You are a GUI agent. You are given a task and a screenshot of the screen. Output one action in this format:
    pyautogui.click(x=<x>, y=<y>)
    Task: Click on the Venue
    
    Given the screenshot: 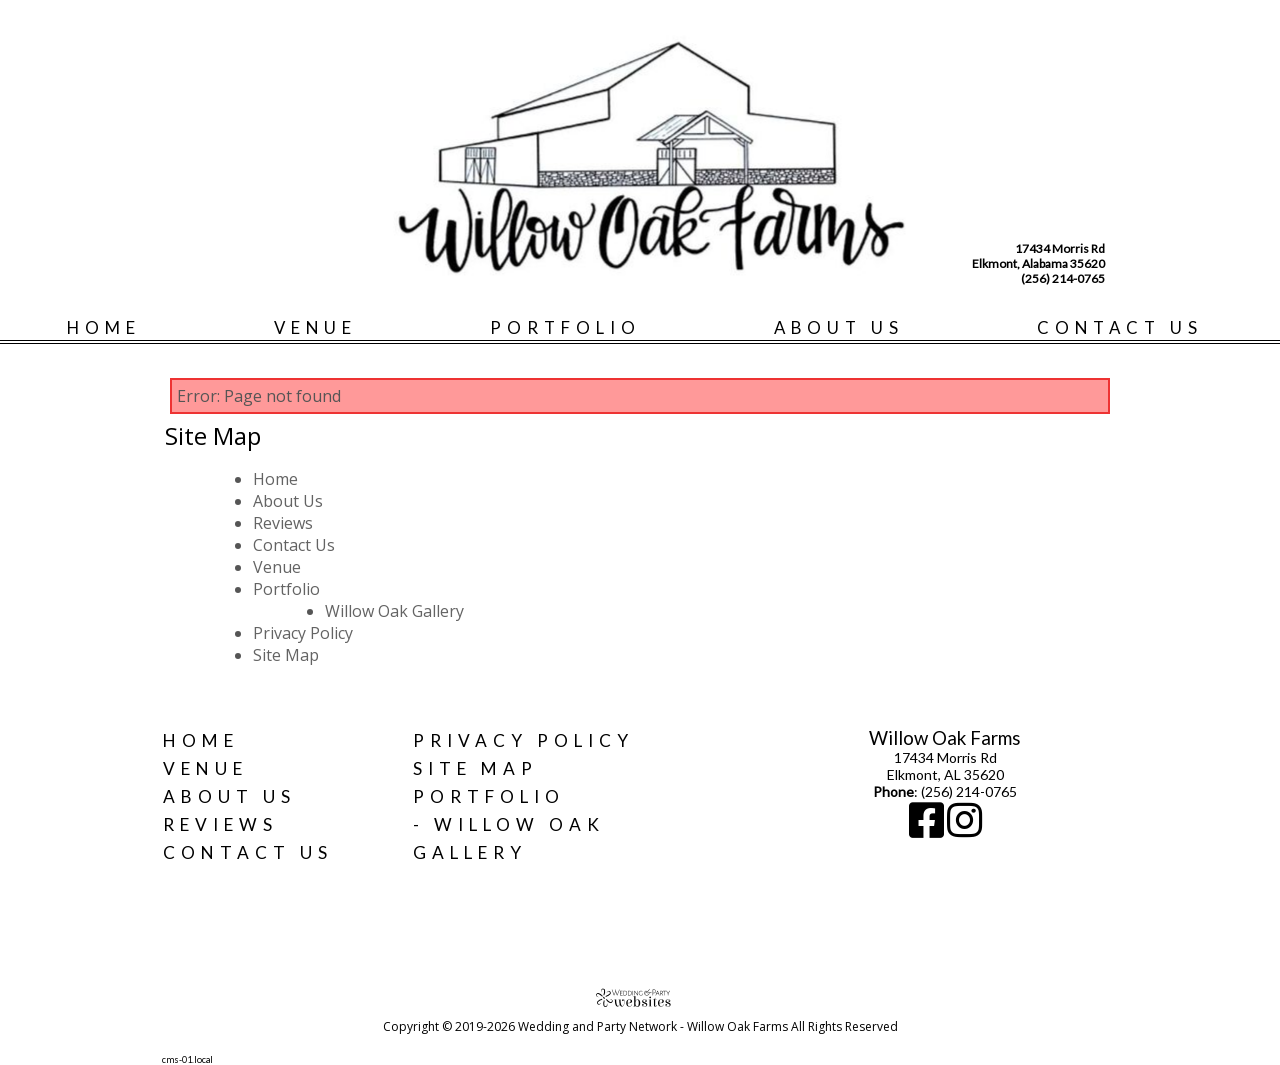 What is the action you would take?
    pyautogui.click(x=315, y=327)
    